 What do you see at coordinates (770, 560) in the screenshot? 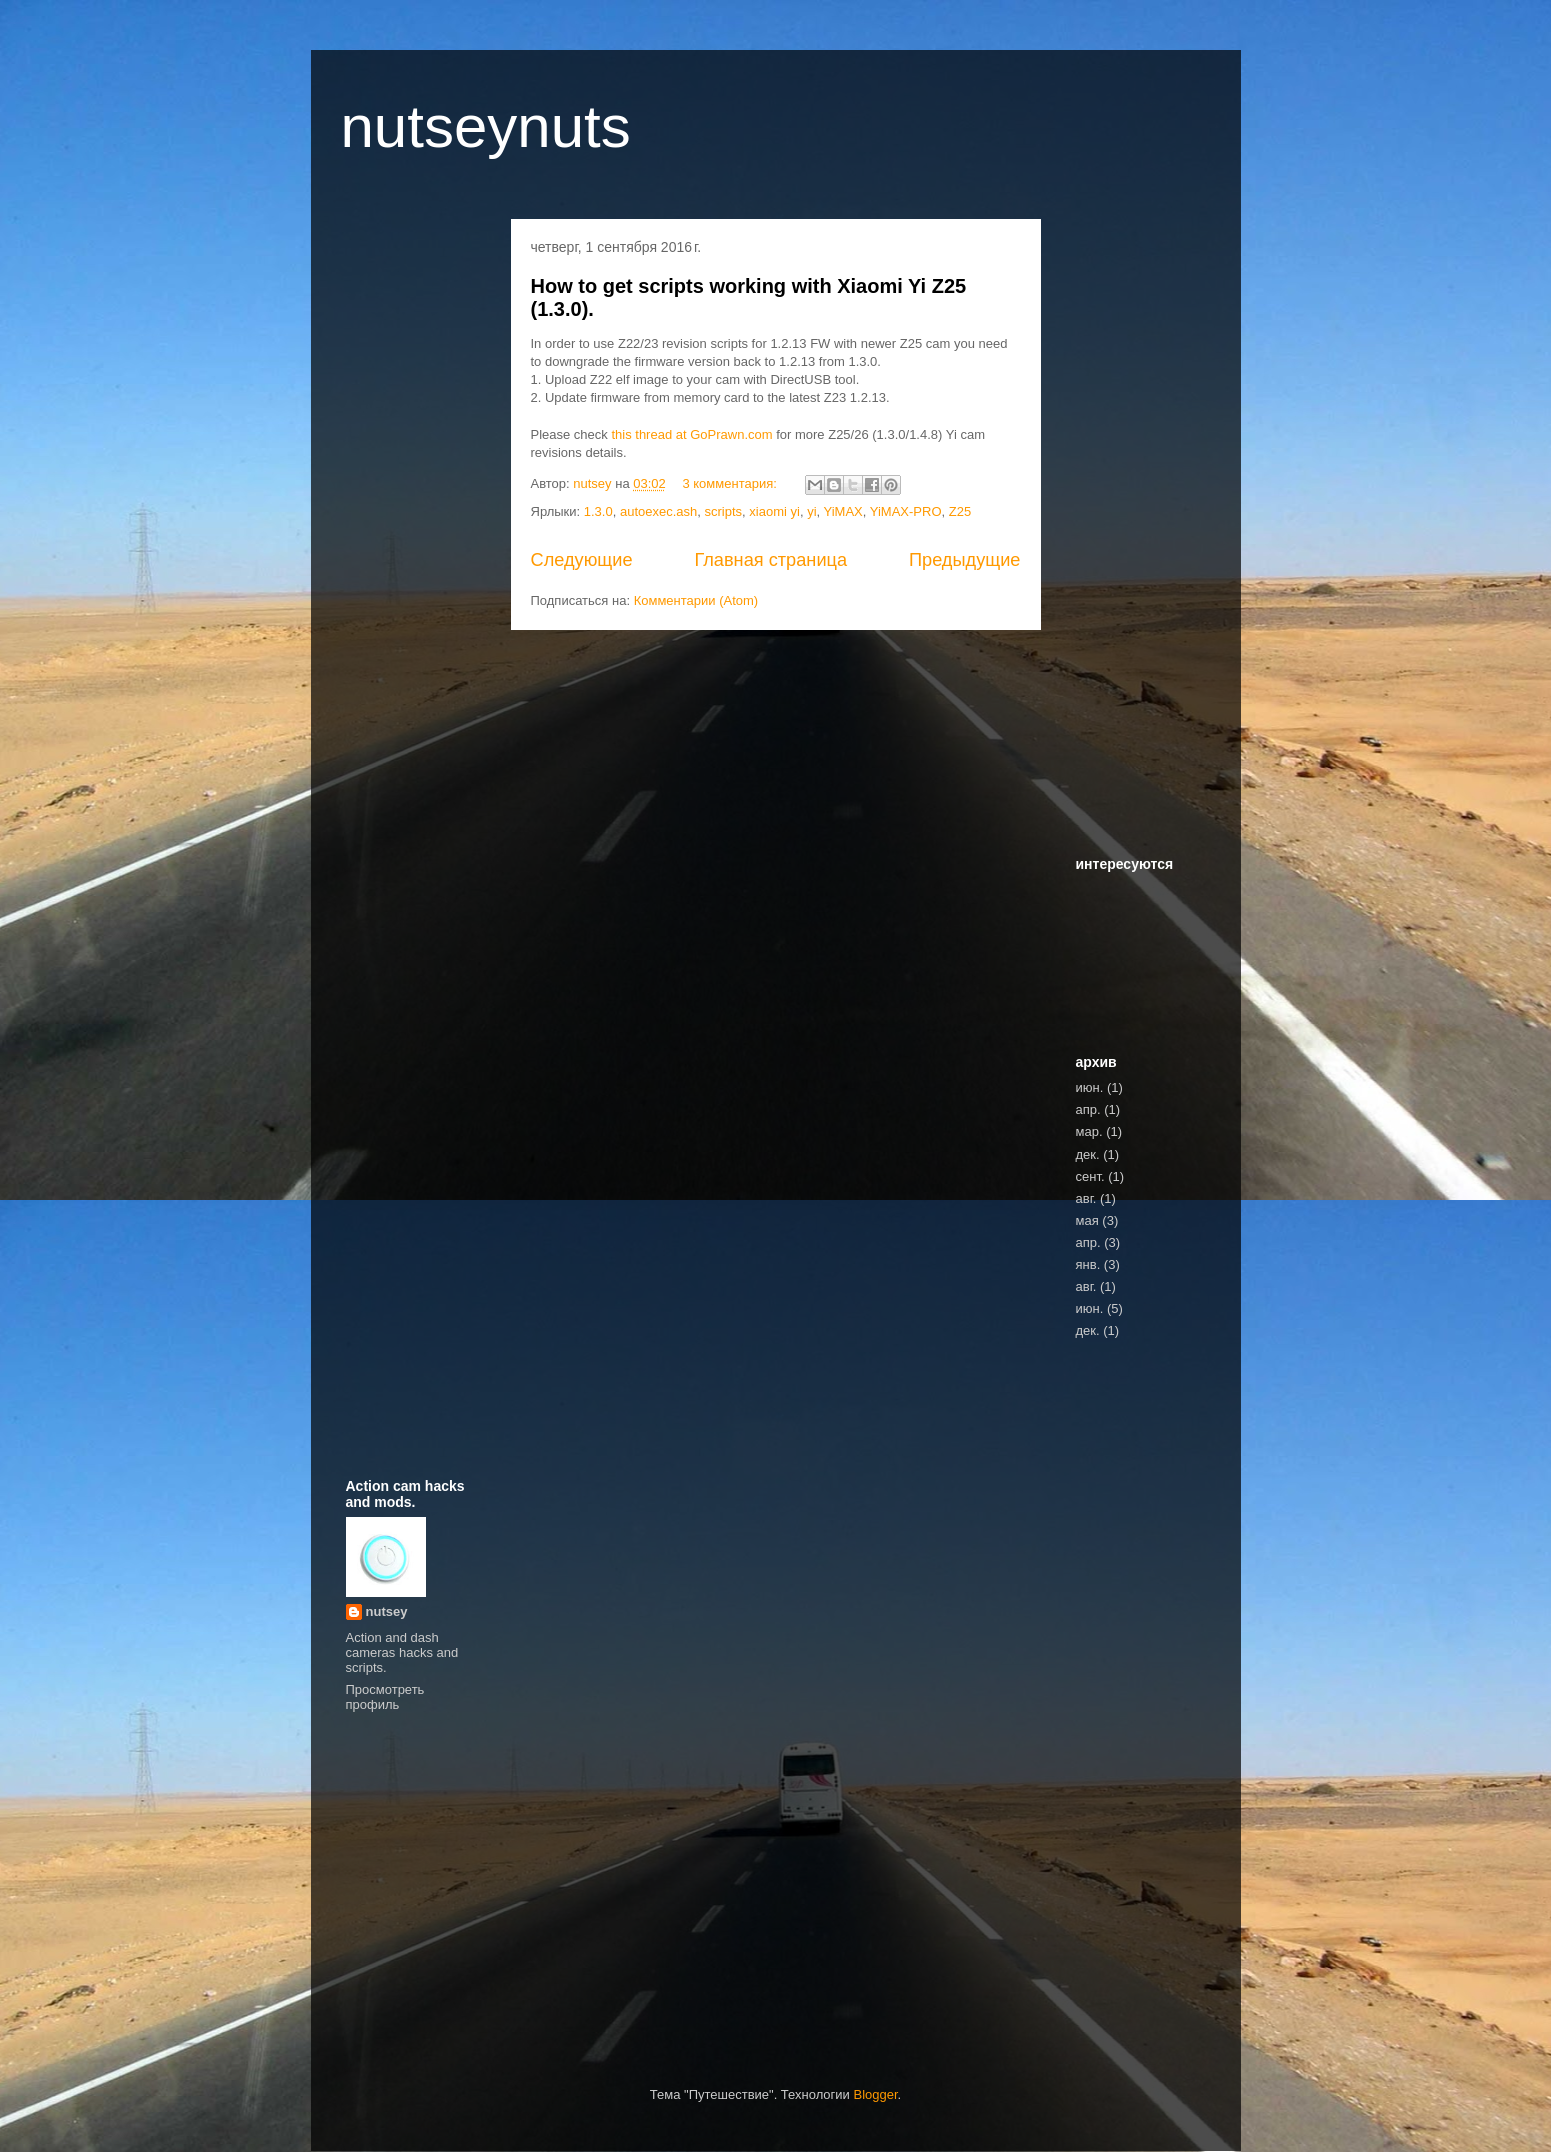
I see `Главная страница` at bounding box center [770, 560].